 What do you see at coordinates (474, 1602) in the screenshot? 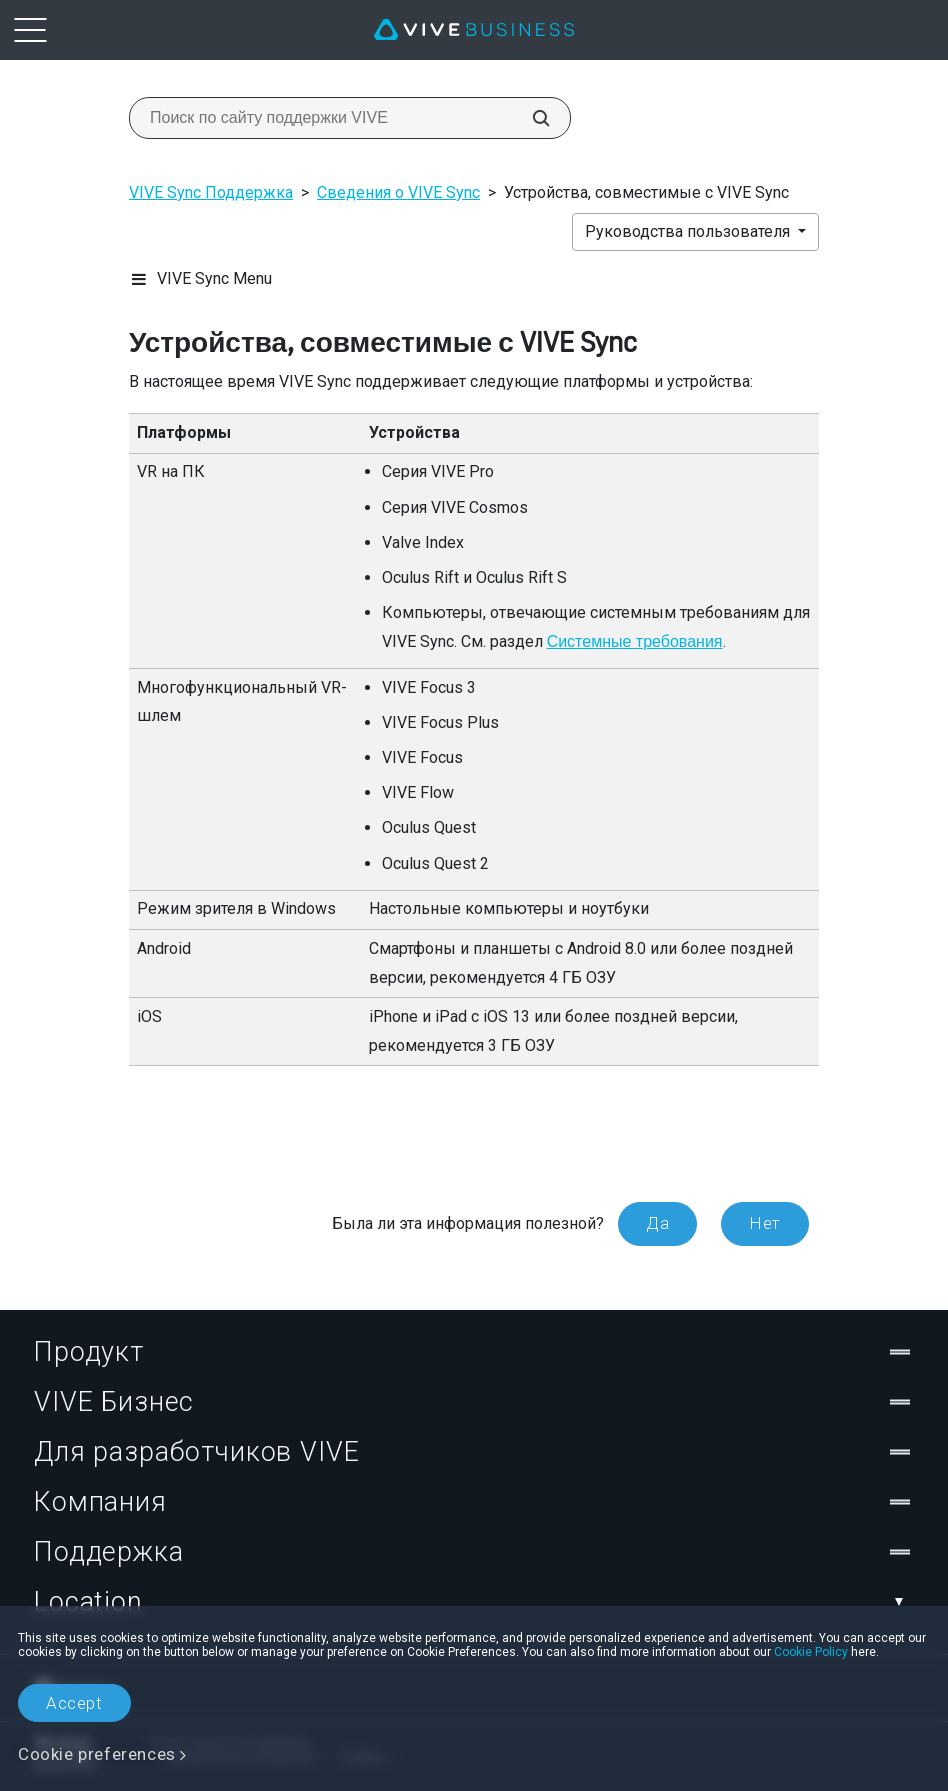
I see `Location` at bounding box center [474, 1602].